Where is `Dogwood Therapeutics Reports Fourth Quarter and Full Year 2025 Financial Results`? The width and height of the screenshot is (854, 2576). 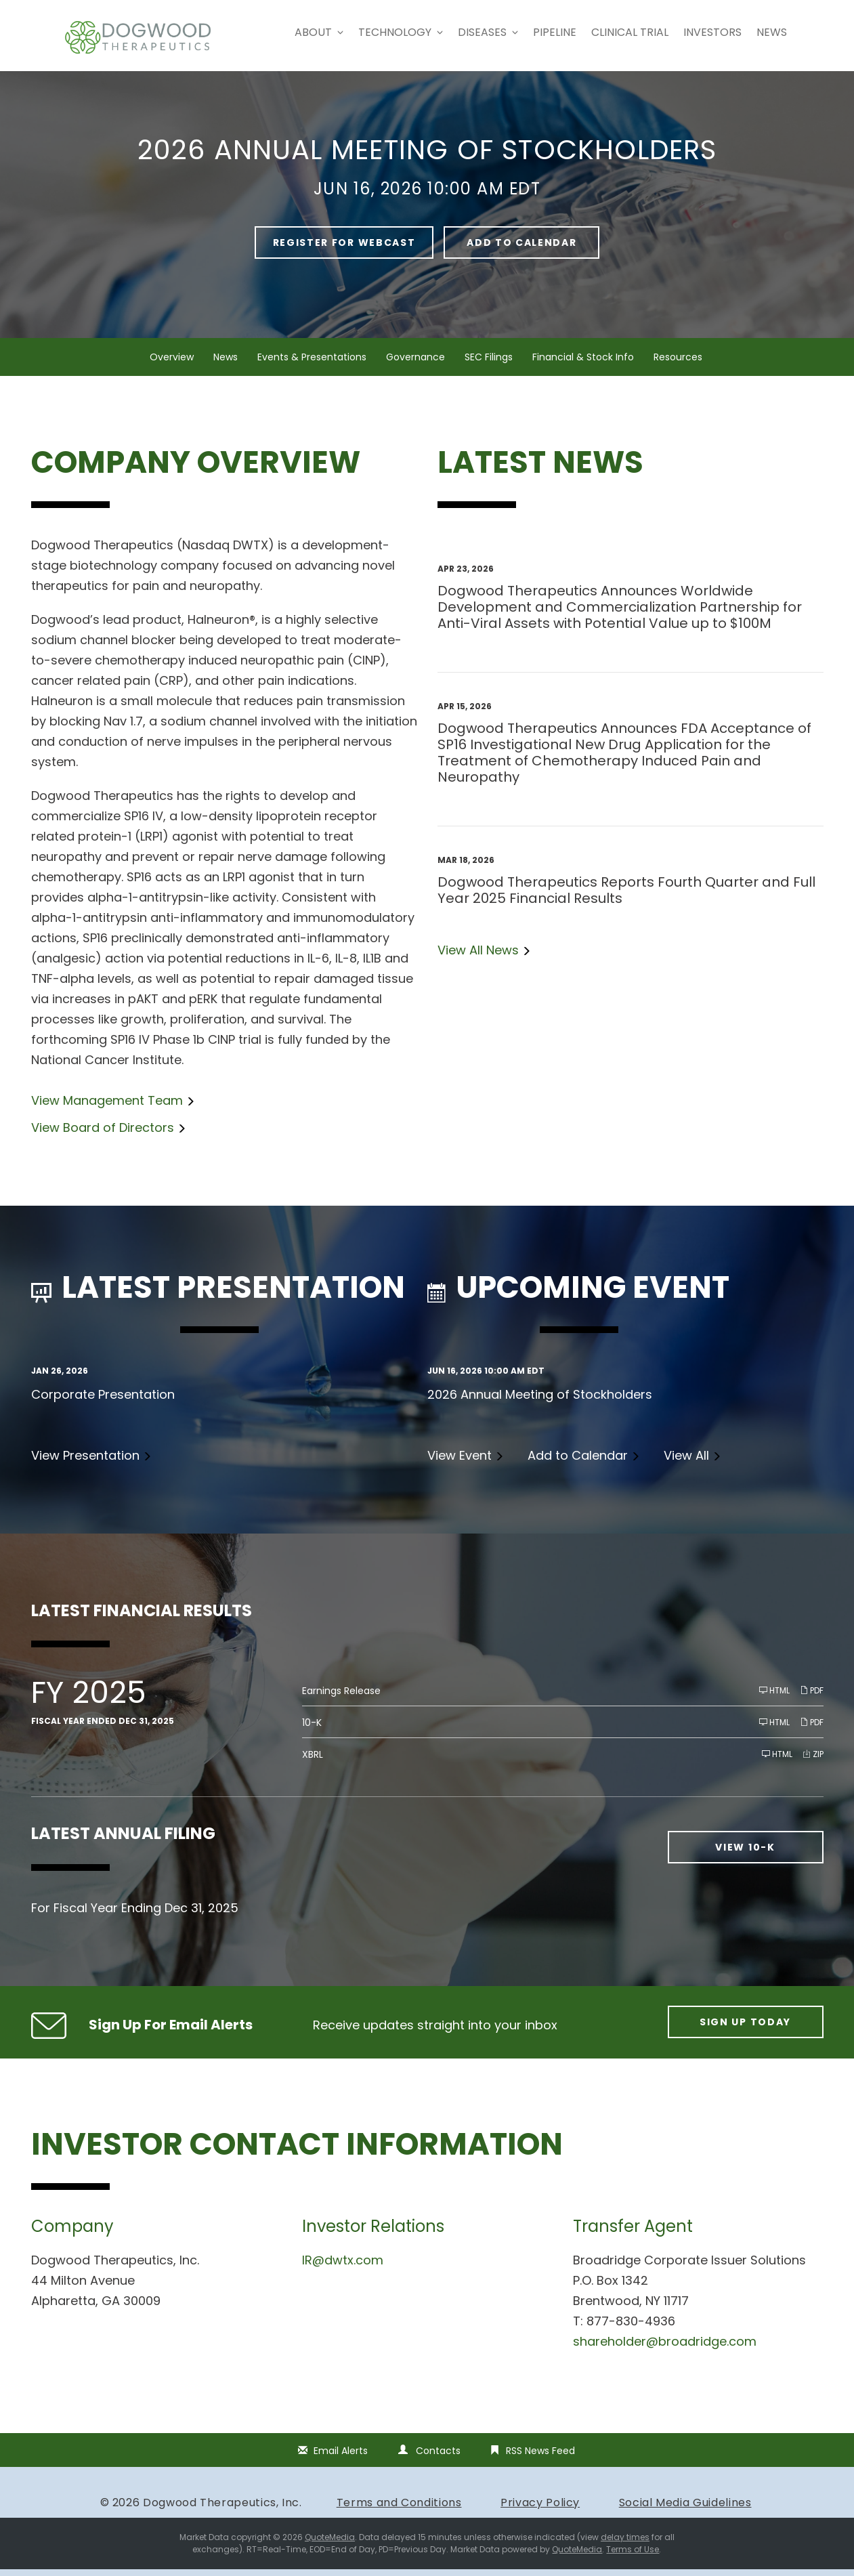 Dogwood Therapeutics Reports Fourth Quarter and Full Year 2025 Financial Results is located at coordinates (626, 896).